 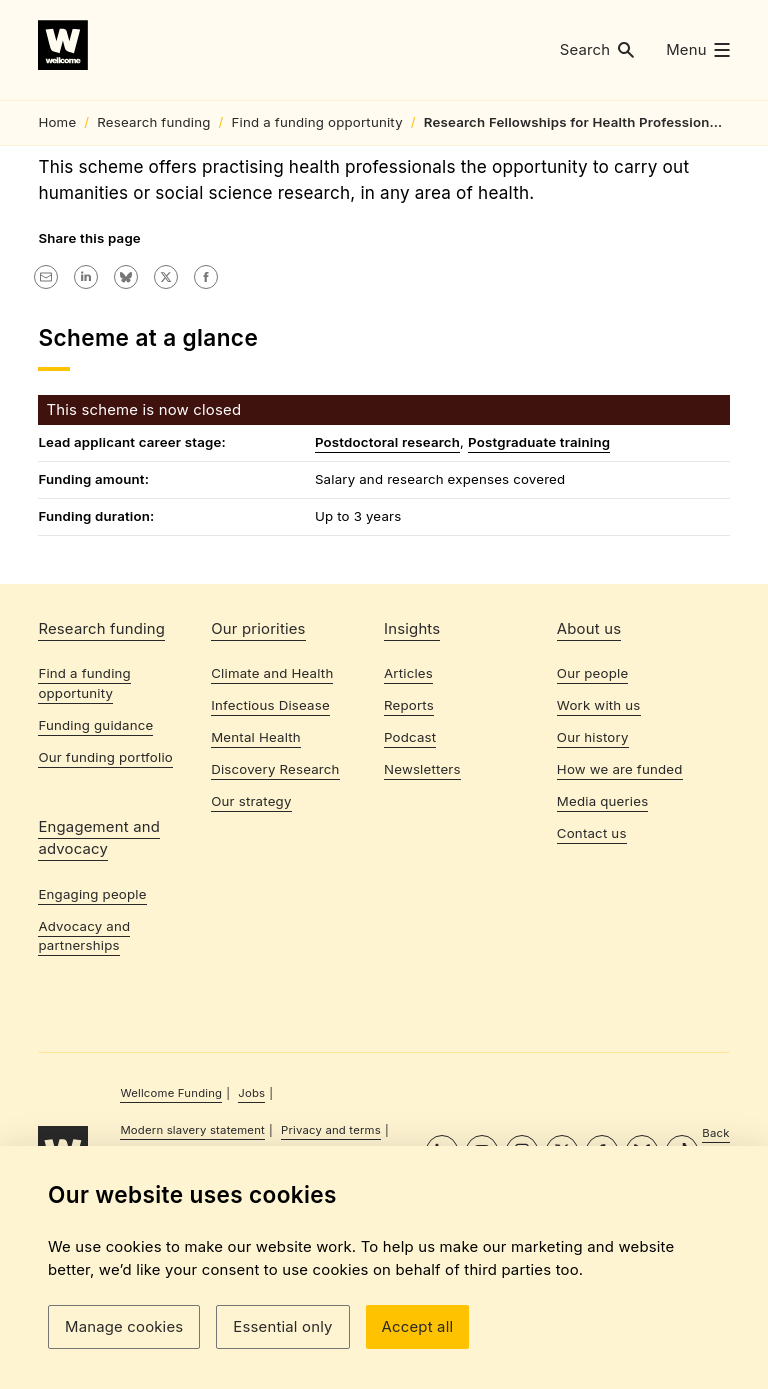 What do you see at coordinates (599, 845) in the screenshot?
I see `Work with us` at bounding box center [599, 845].